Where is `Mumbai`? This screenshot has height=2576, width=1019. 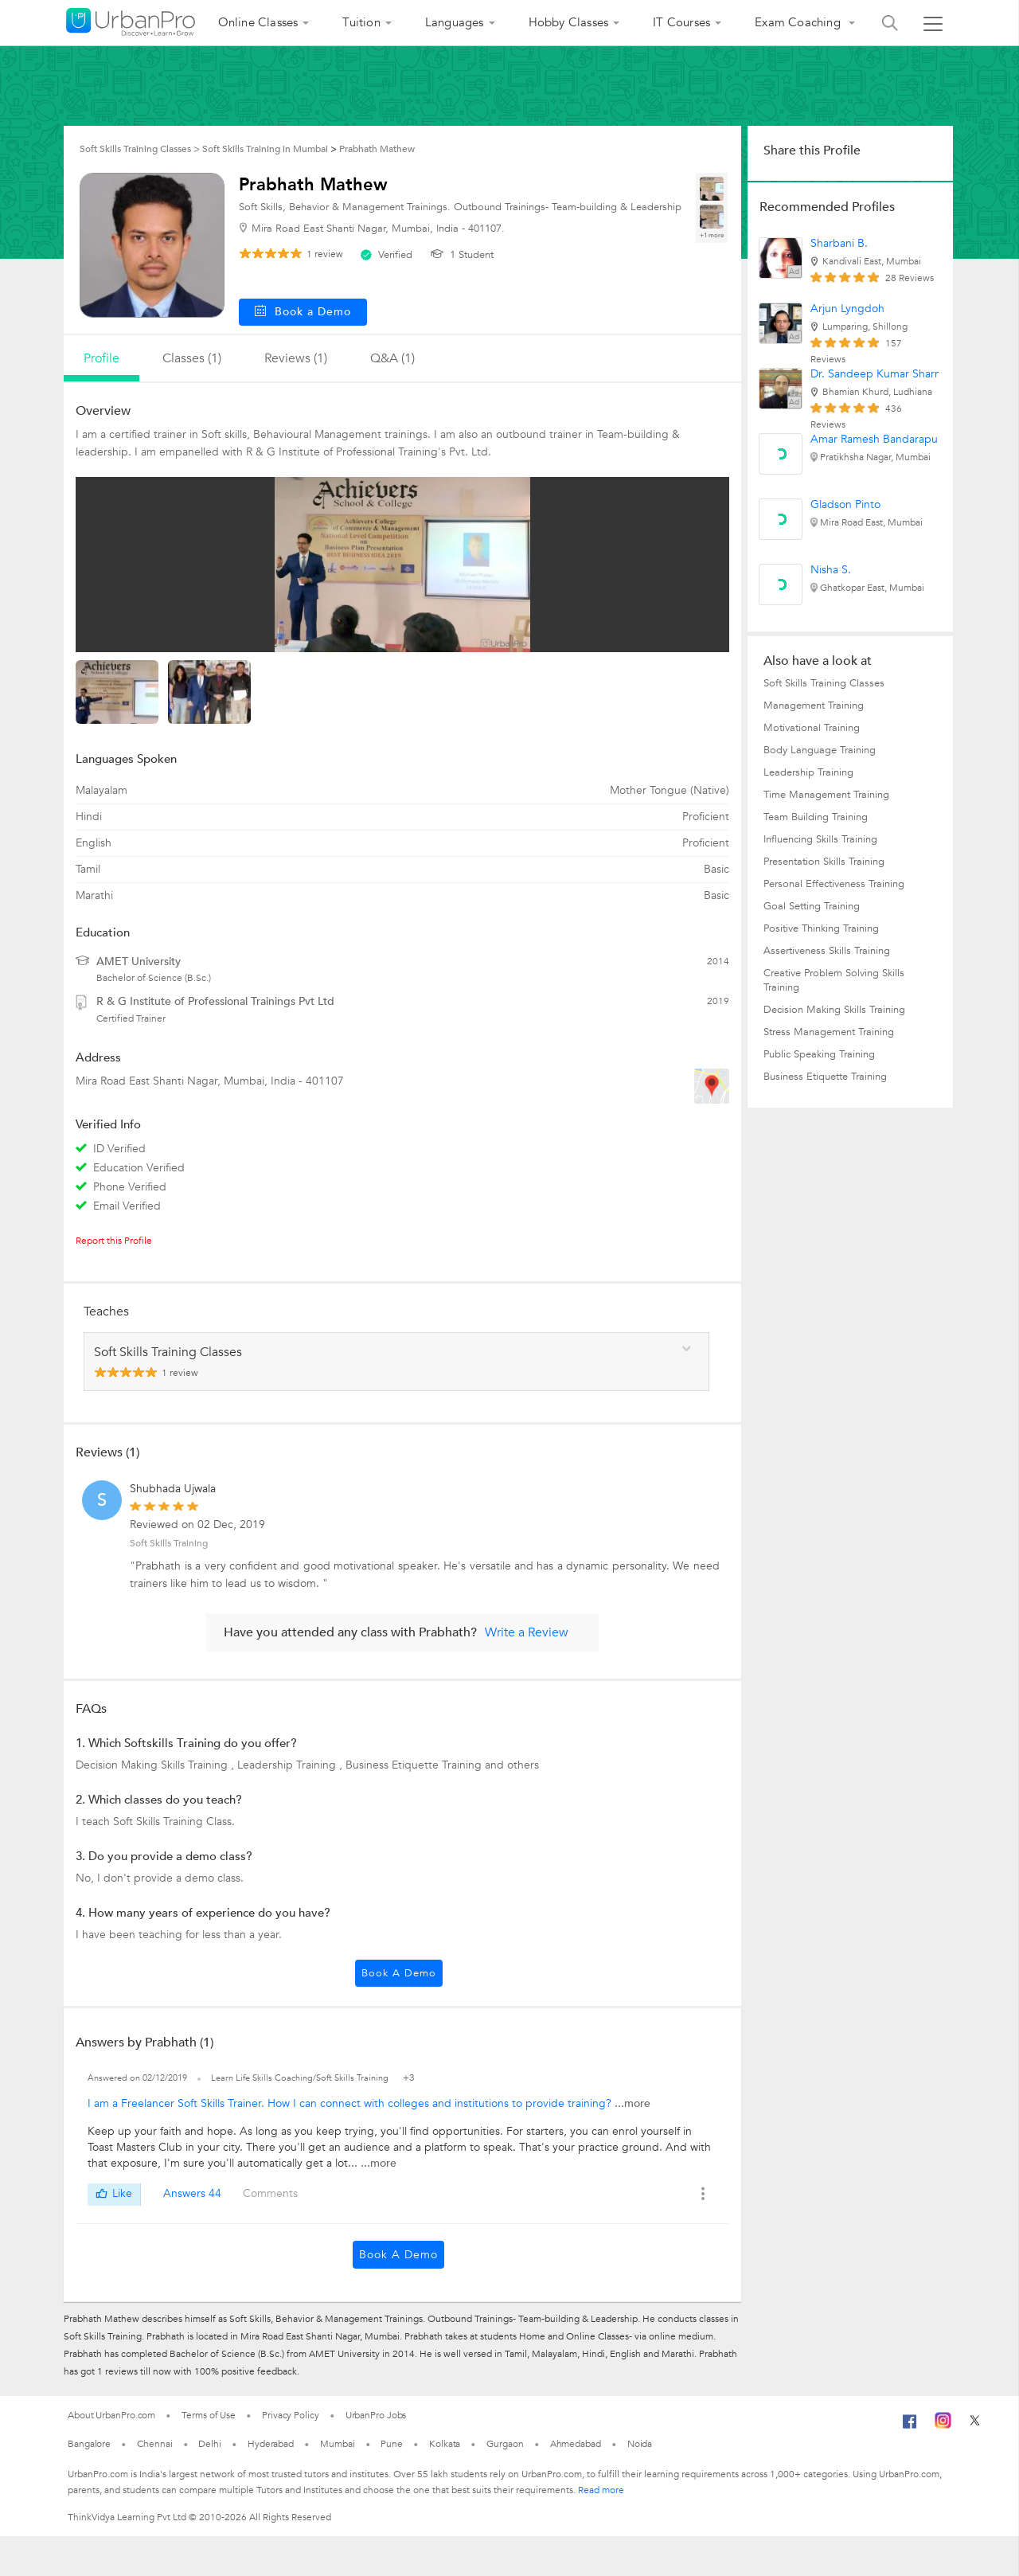
Mumbai is located at coordinates (337, 2443).